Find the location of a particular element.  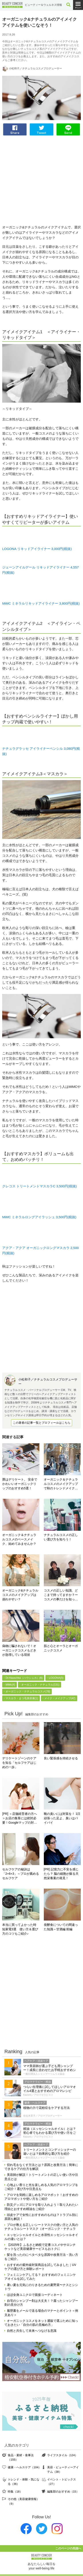

デリケートゾーンのケアを知る「セルフケアはじめの一歩」 is located at coordinates (19, 1762).